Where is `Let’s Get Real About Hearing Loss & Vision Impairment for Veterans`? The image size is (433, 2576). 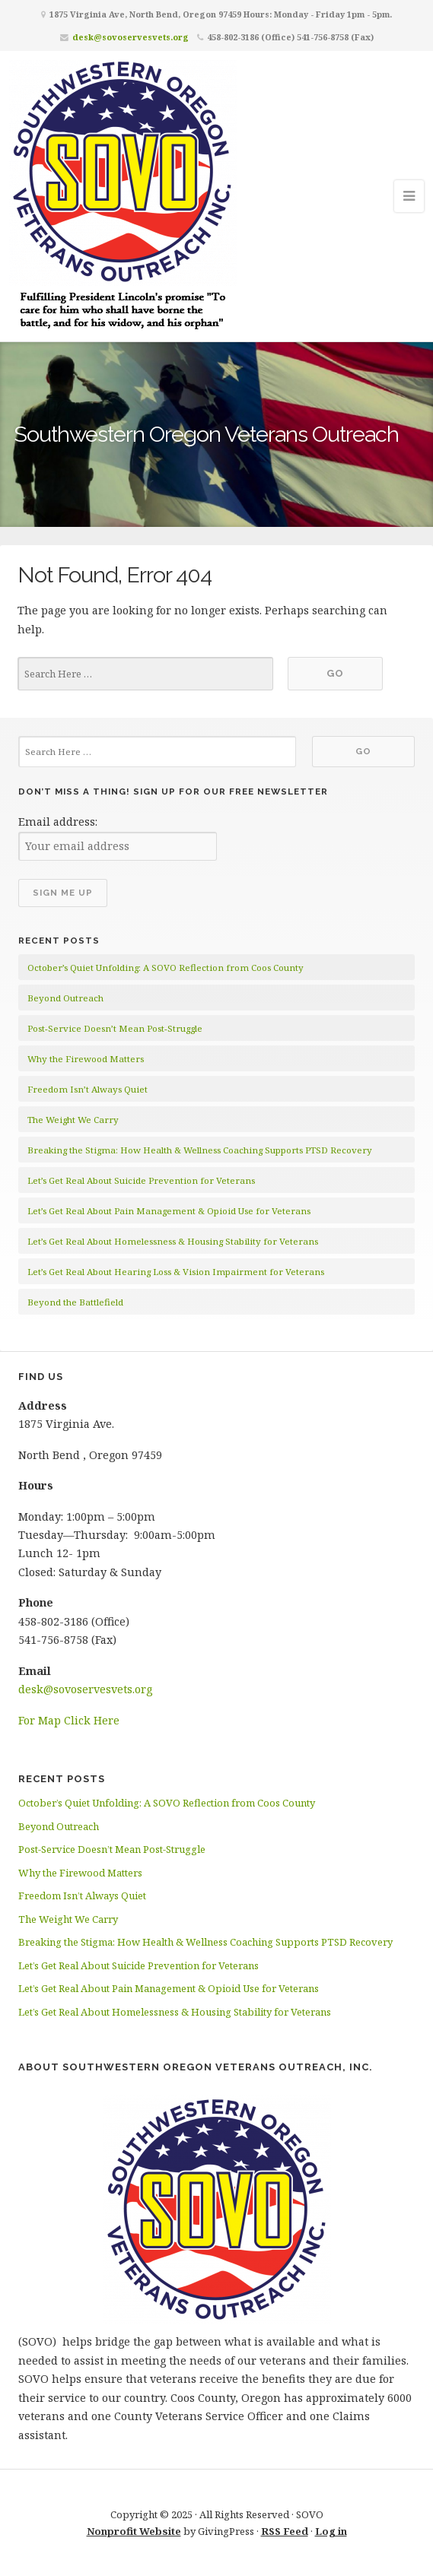
Let’s Get Real About Hearing Loss & Vision Impairment for Veterans is located at coordinates (175, 1271).